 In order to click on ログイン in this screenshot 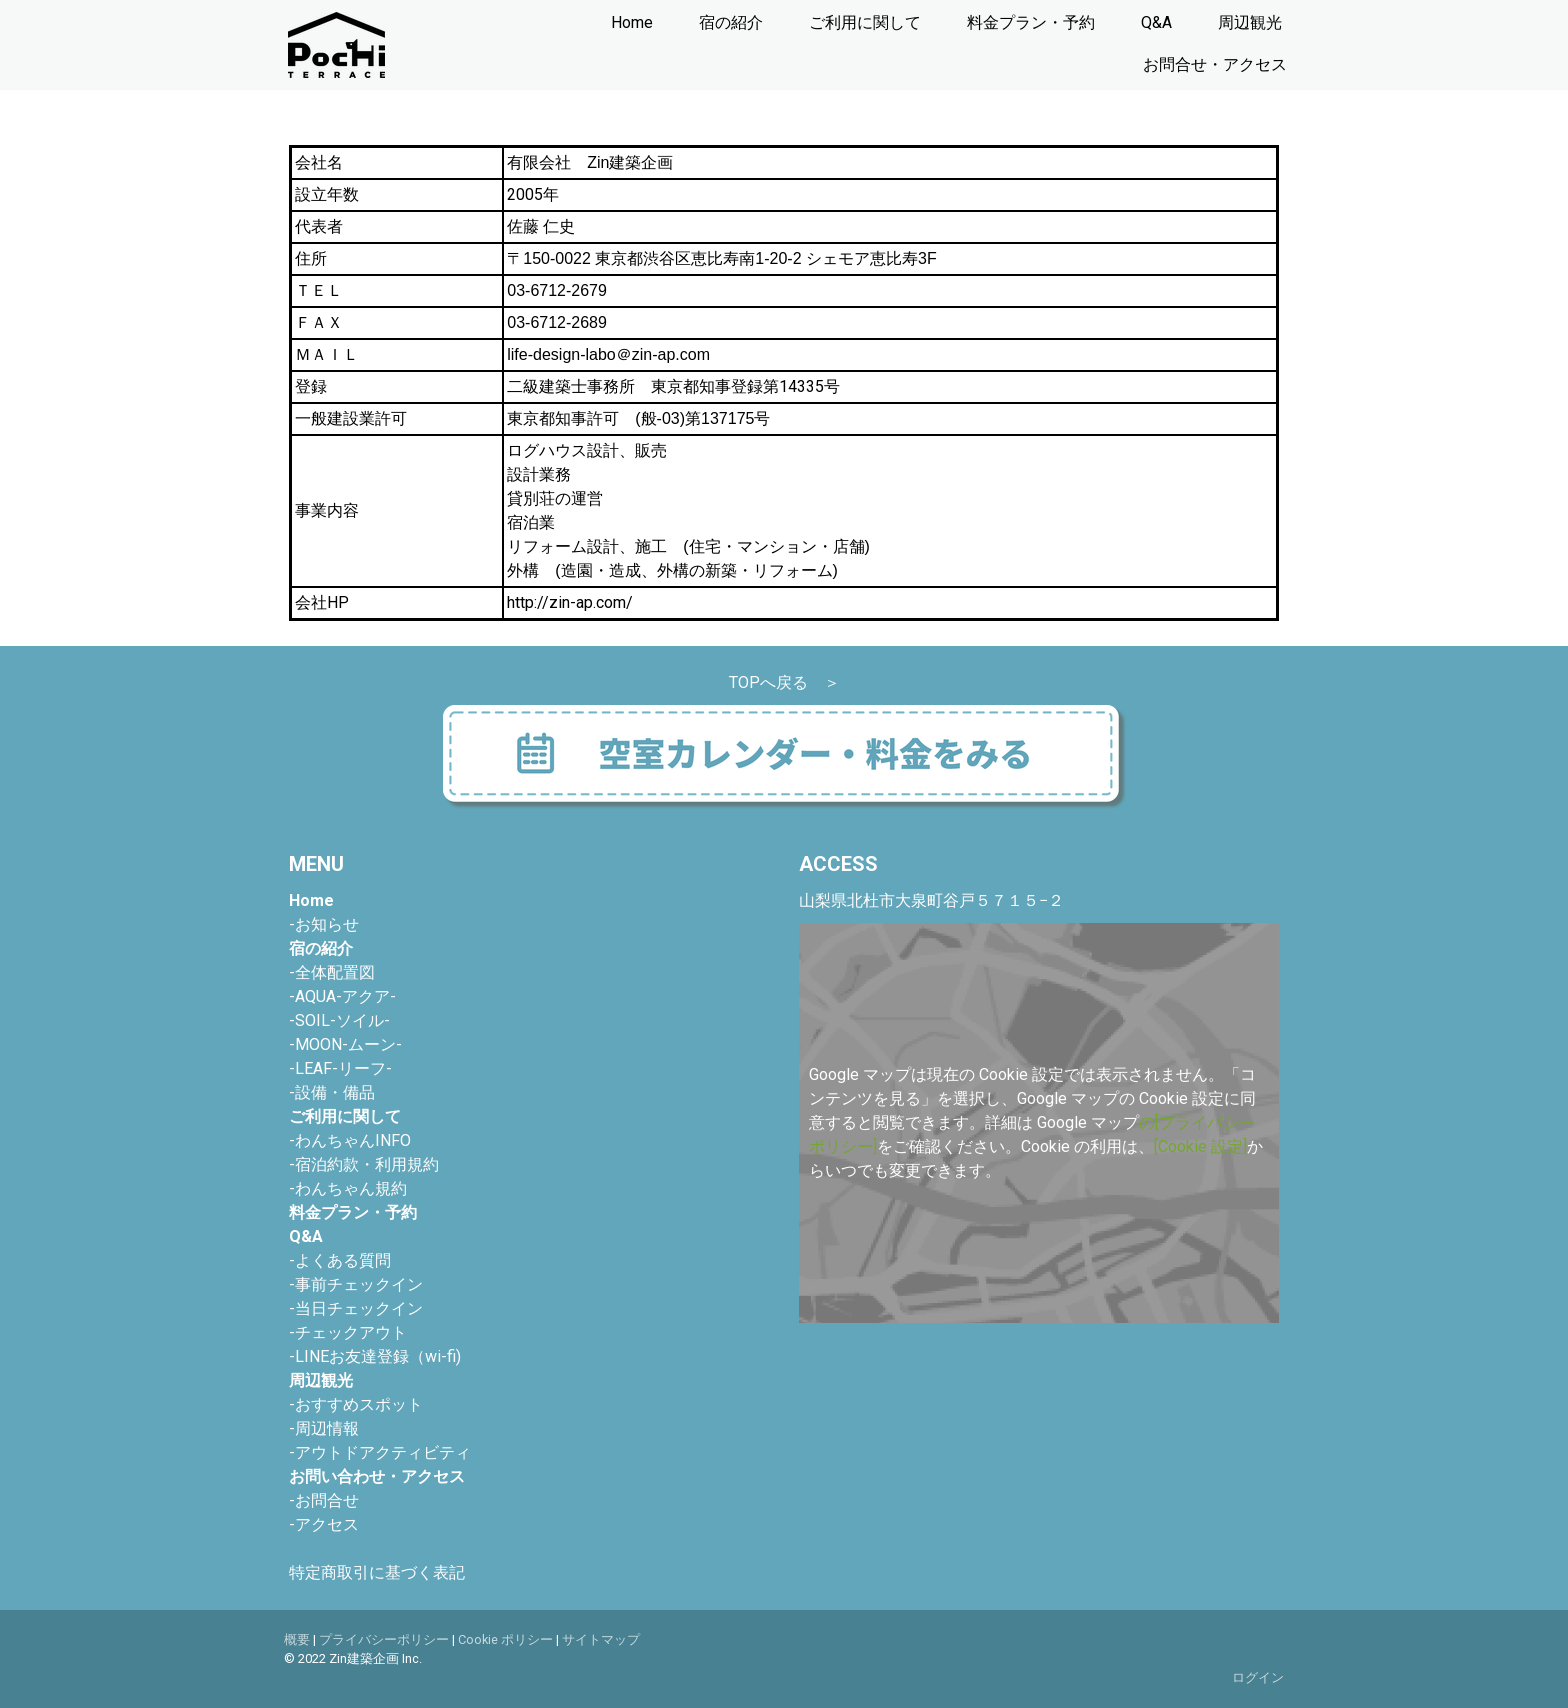, I will do `click(1258, 1677)`.